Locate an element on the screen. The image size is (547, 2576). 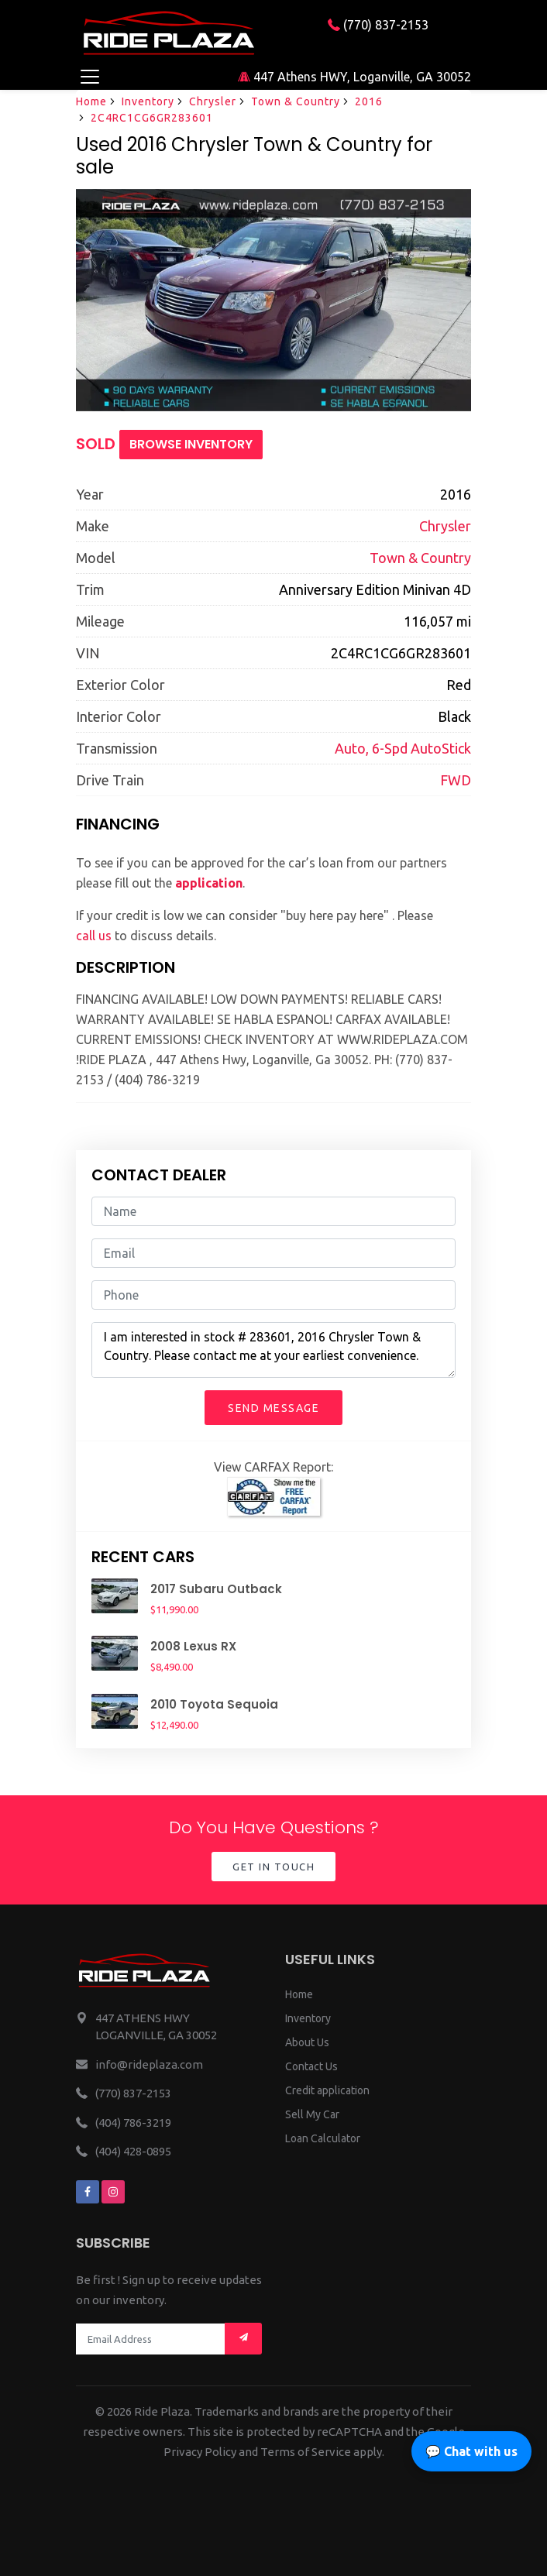
Auto, 6-Spd AutoStick is located at coordinates (403, 748).